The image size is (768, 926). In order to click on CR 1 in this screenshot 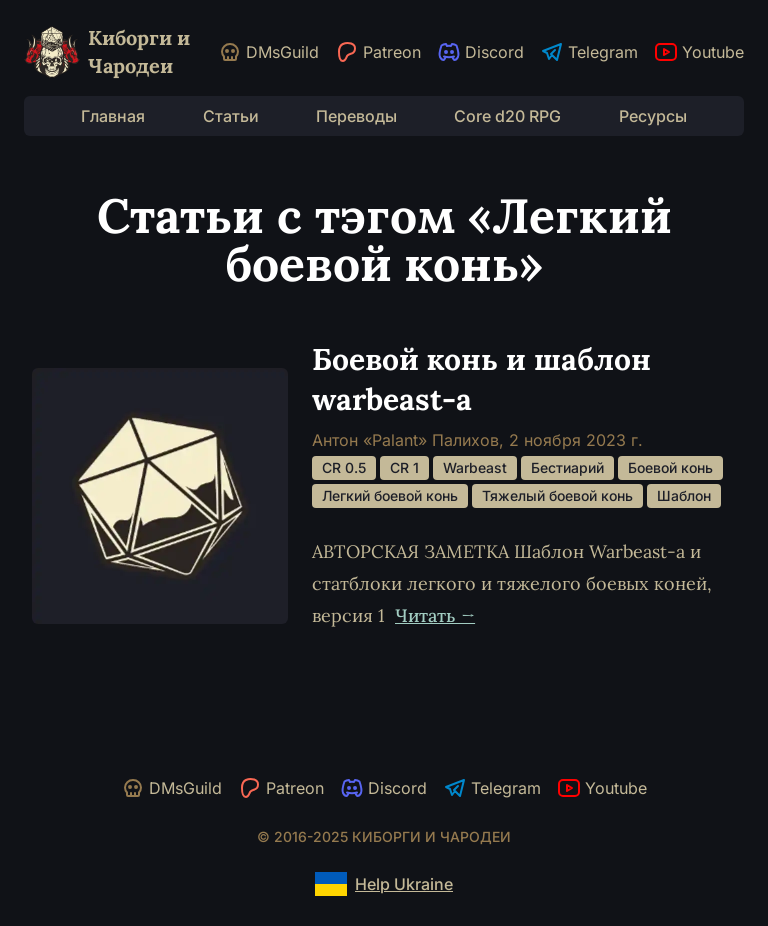, I will do `click(404, 467)`.